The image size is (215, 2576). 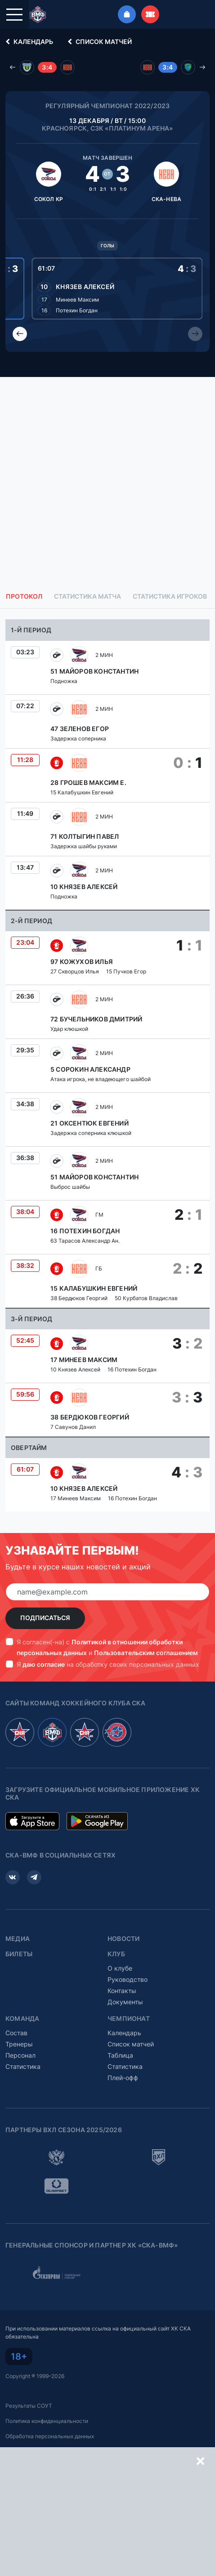 What do you see at coordinates (87, 596) in the screenshot?
I see `Статистика матча [tab]` at bounding box center [87, 596].